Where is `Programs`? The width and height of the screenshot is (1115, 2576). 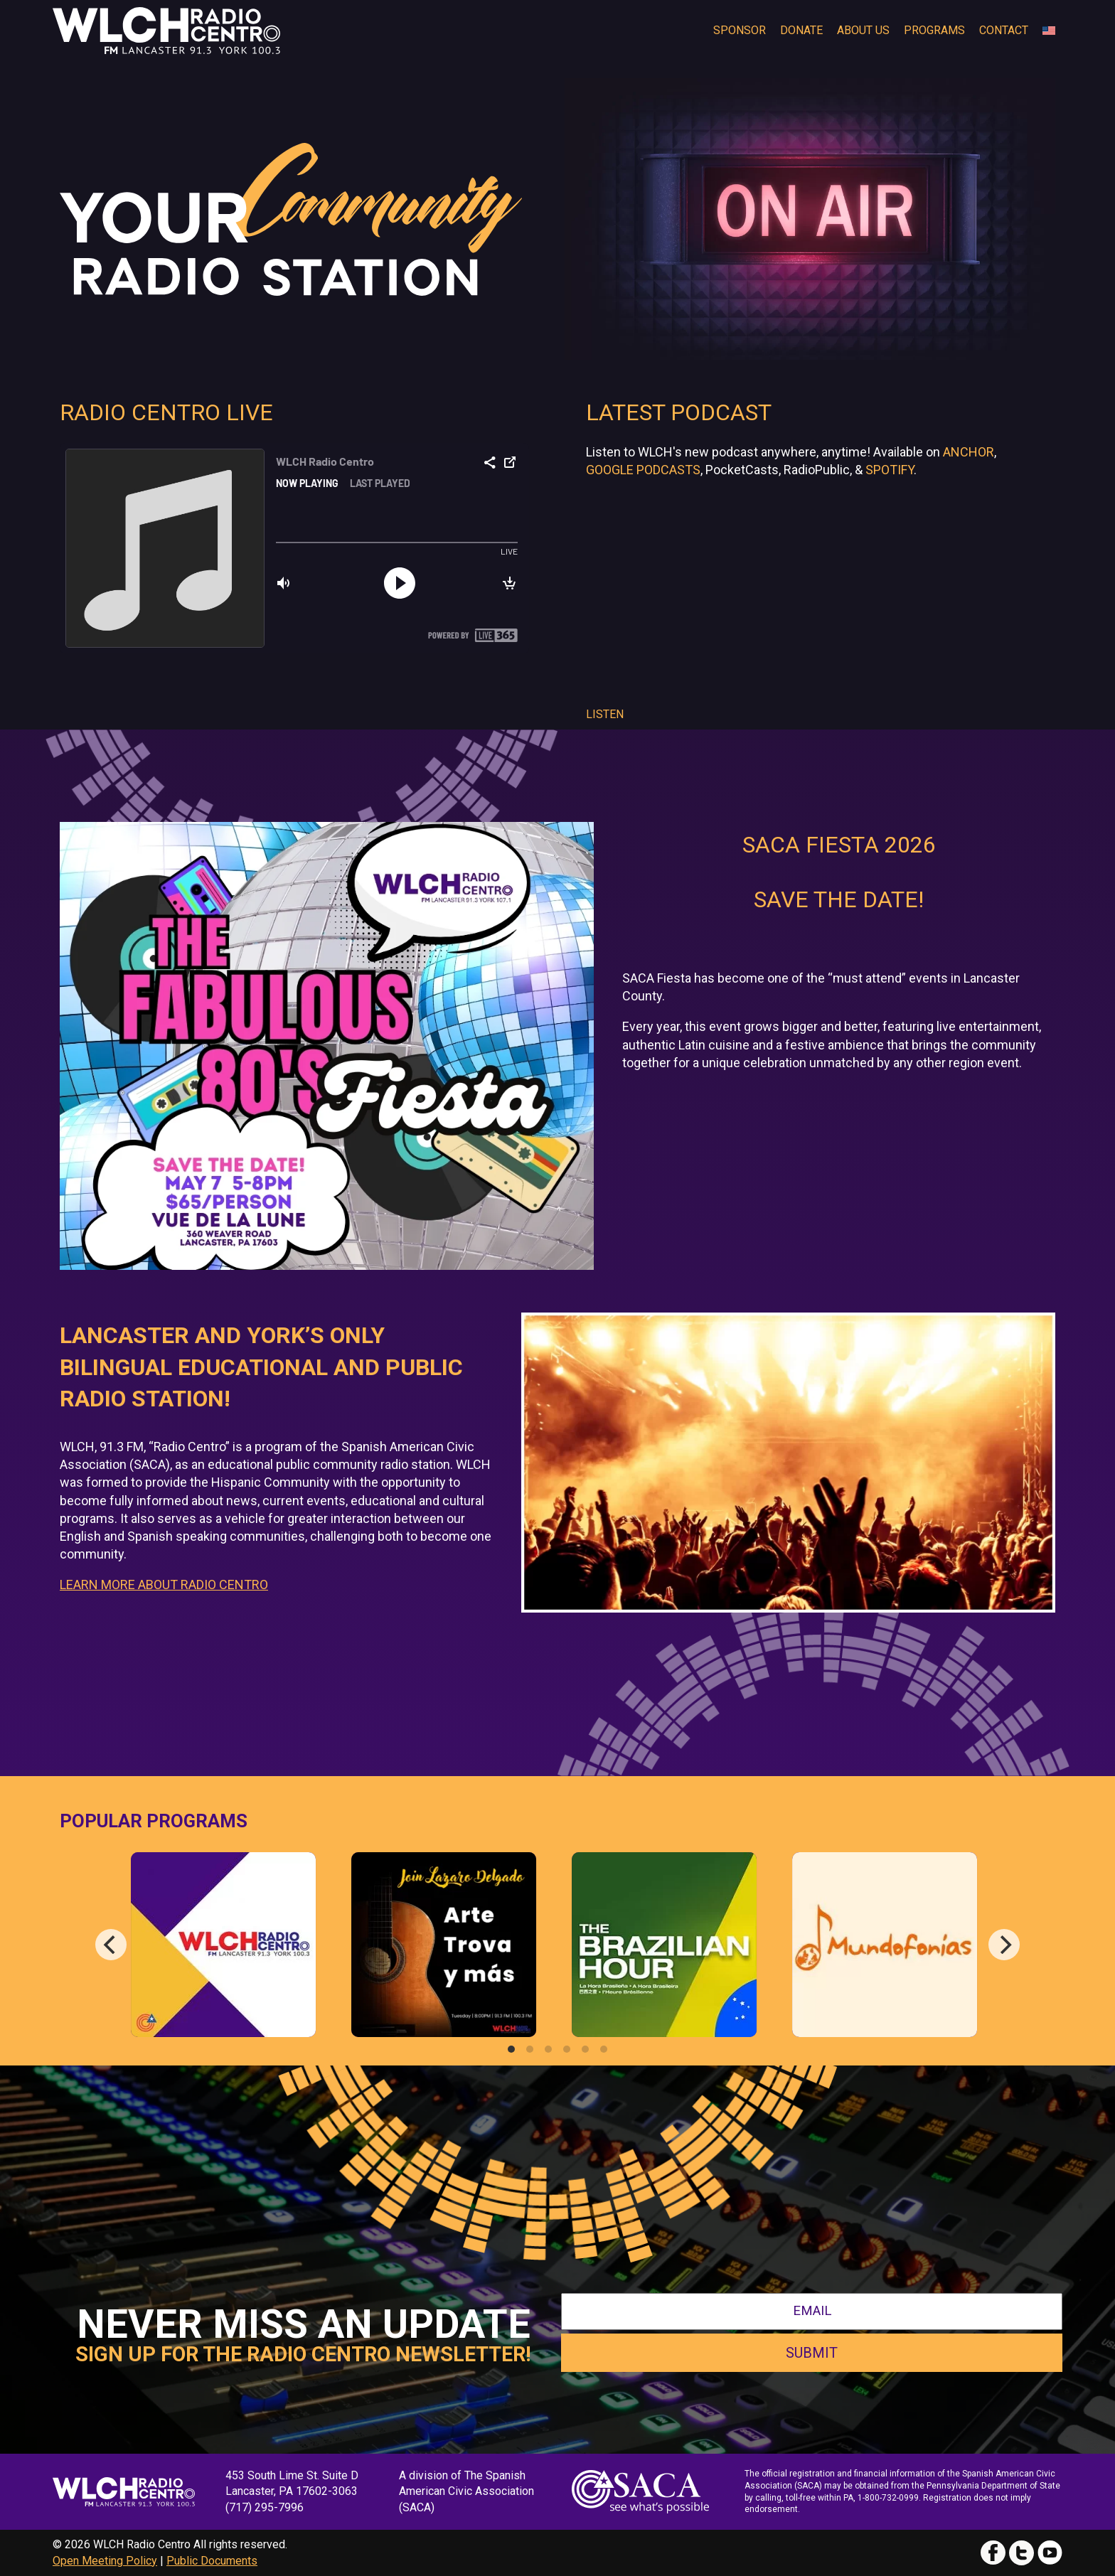 Programs is located at coordinates (934, 30).